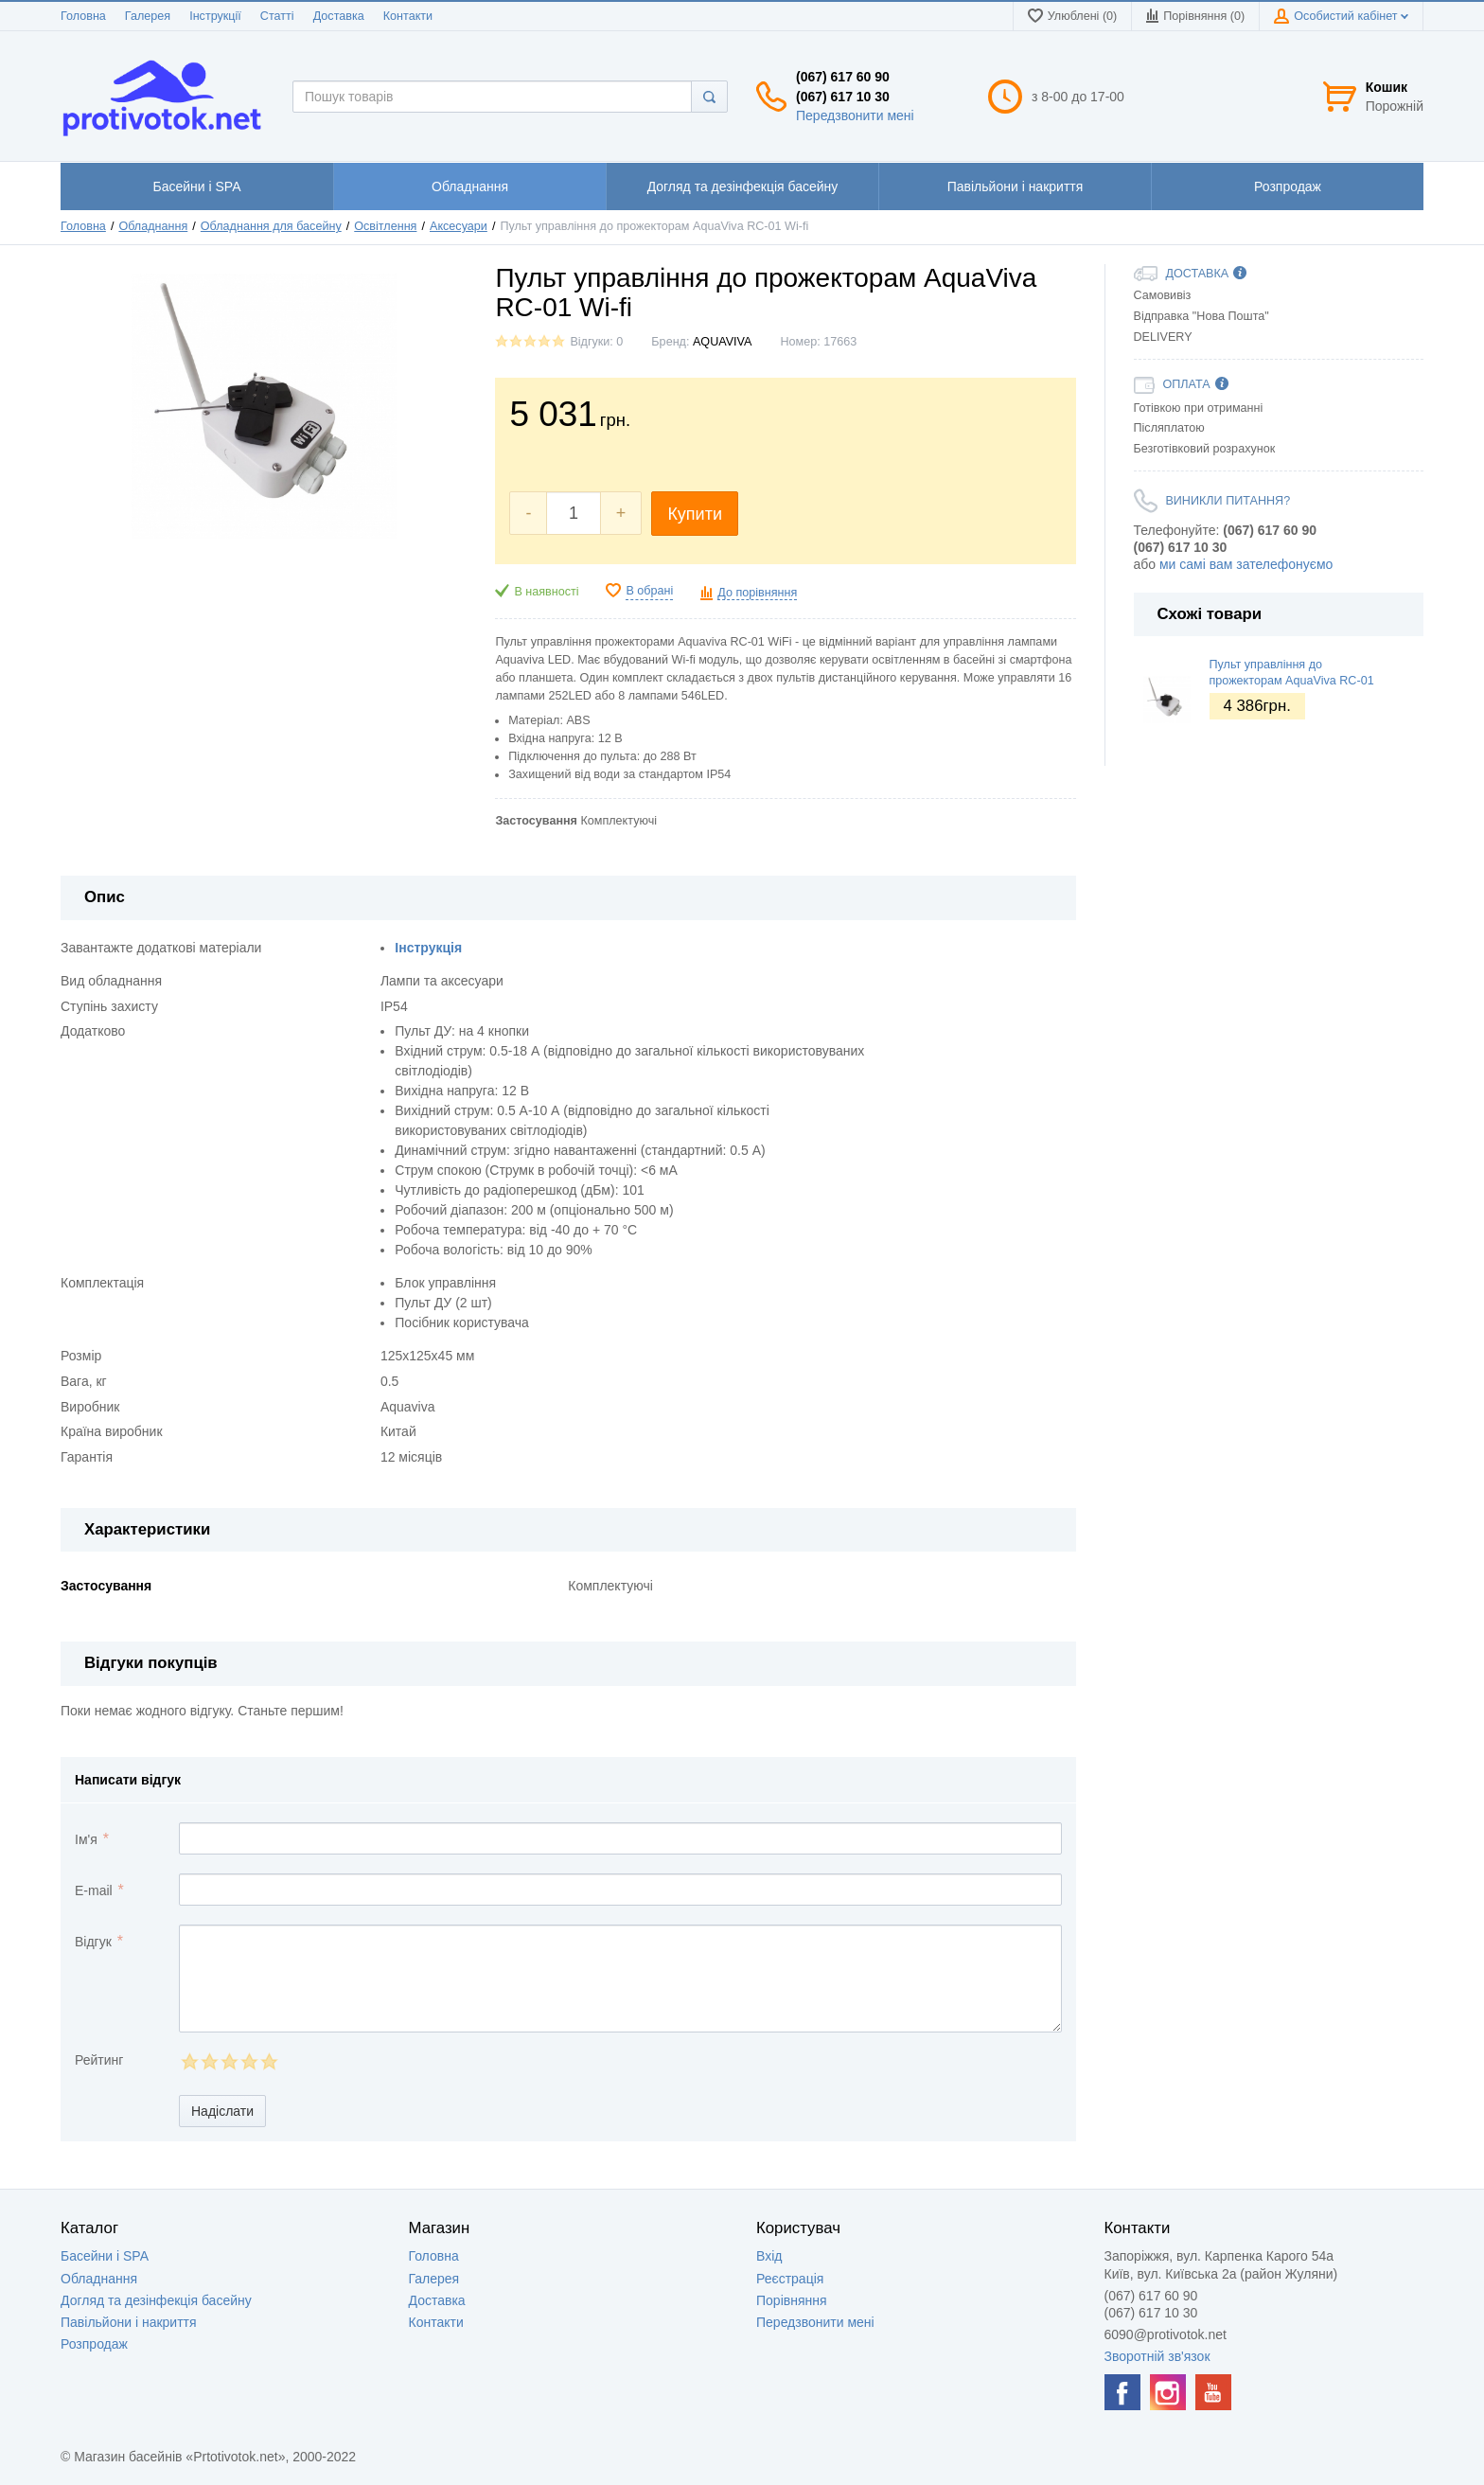 The image size is (1484, 2485). What do you see at coordinates (408, 16) in the screenshot?
I see `Контакти` at bounding box center [408, 16].